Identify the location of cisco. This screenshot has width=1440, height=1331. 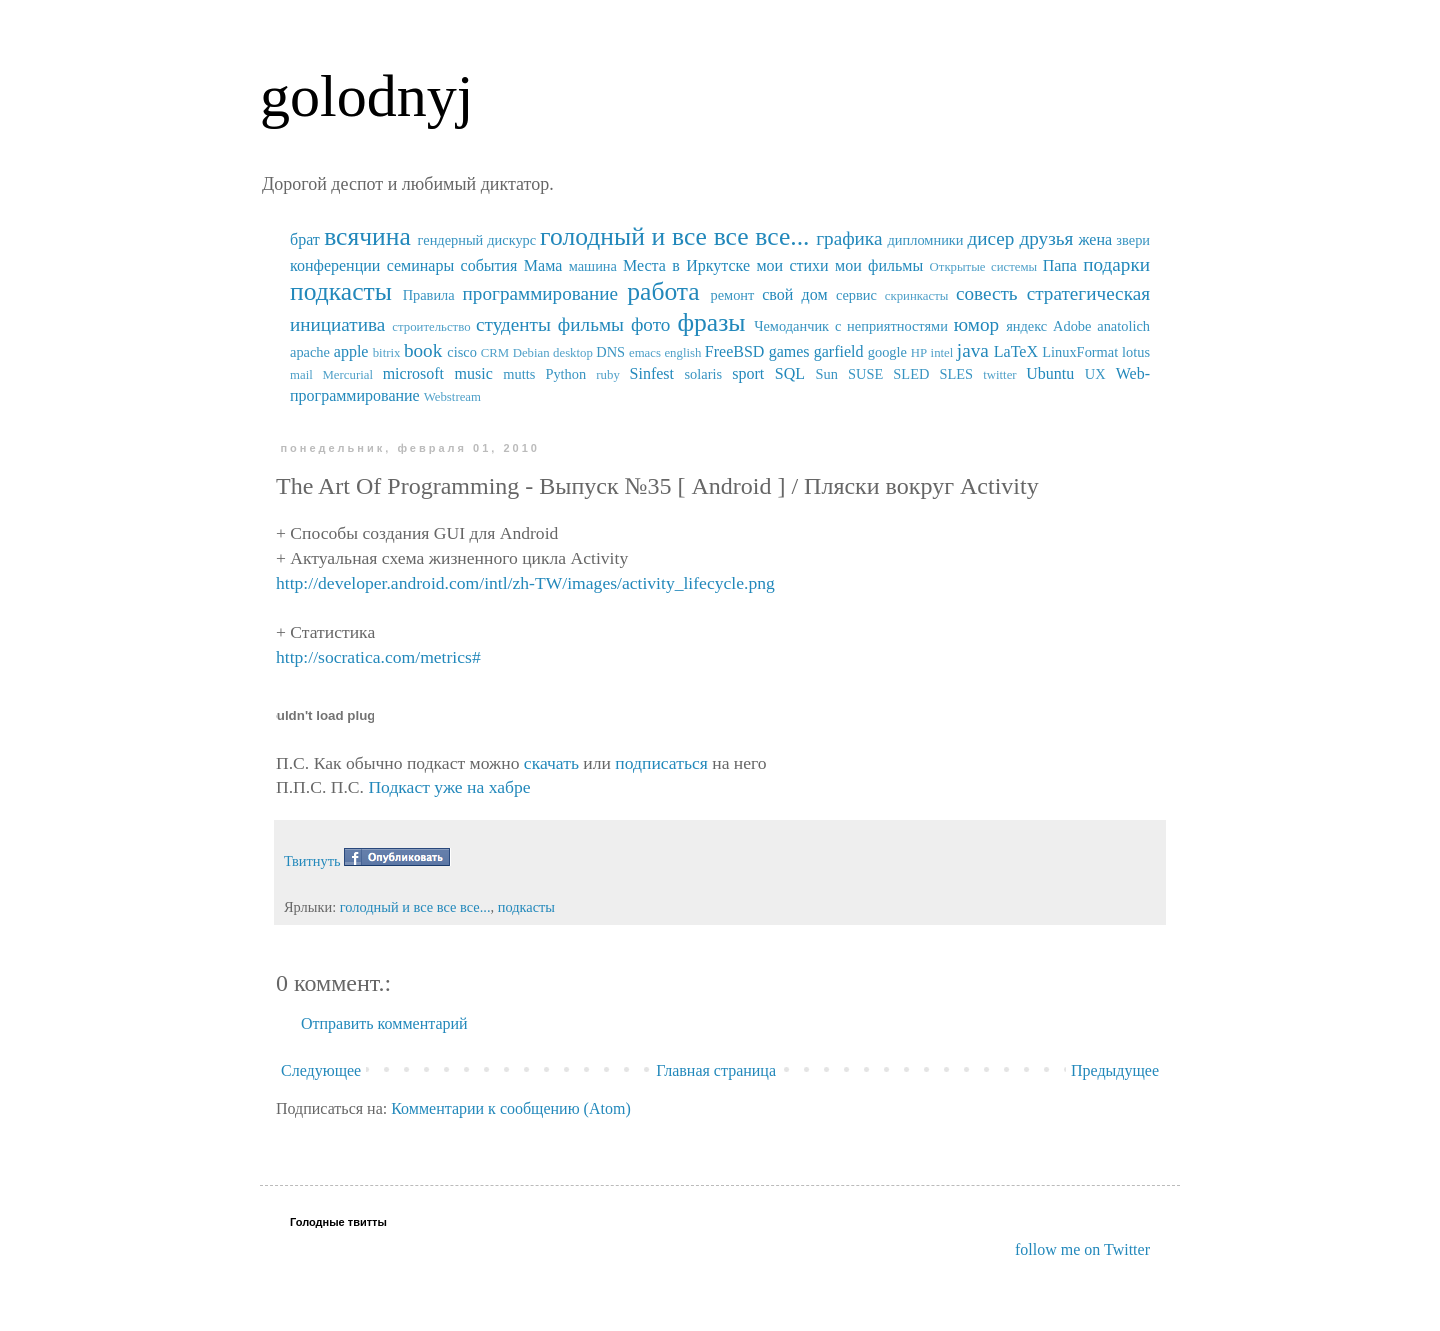
(462, 352).